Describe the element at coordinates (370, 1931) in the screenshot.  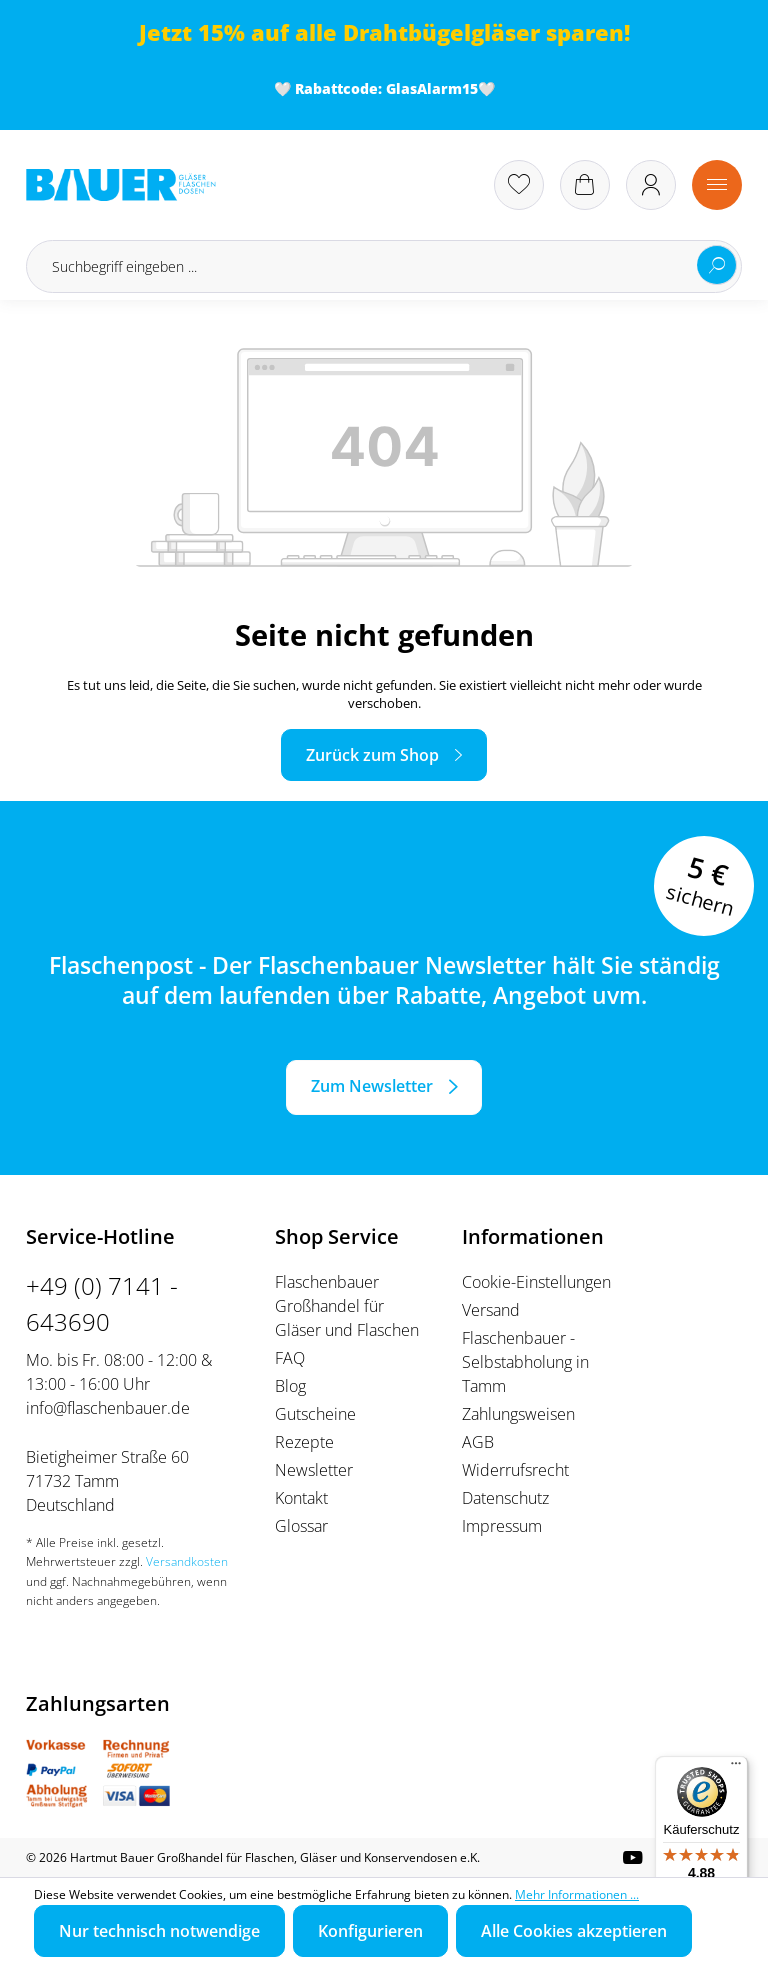
I see `Konfigurieren` at that location.